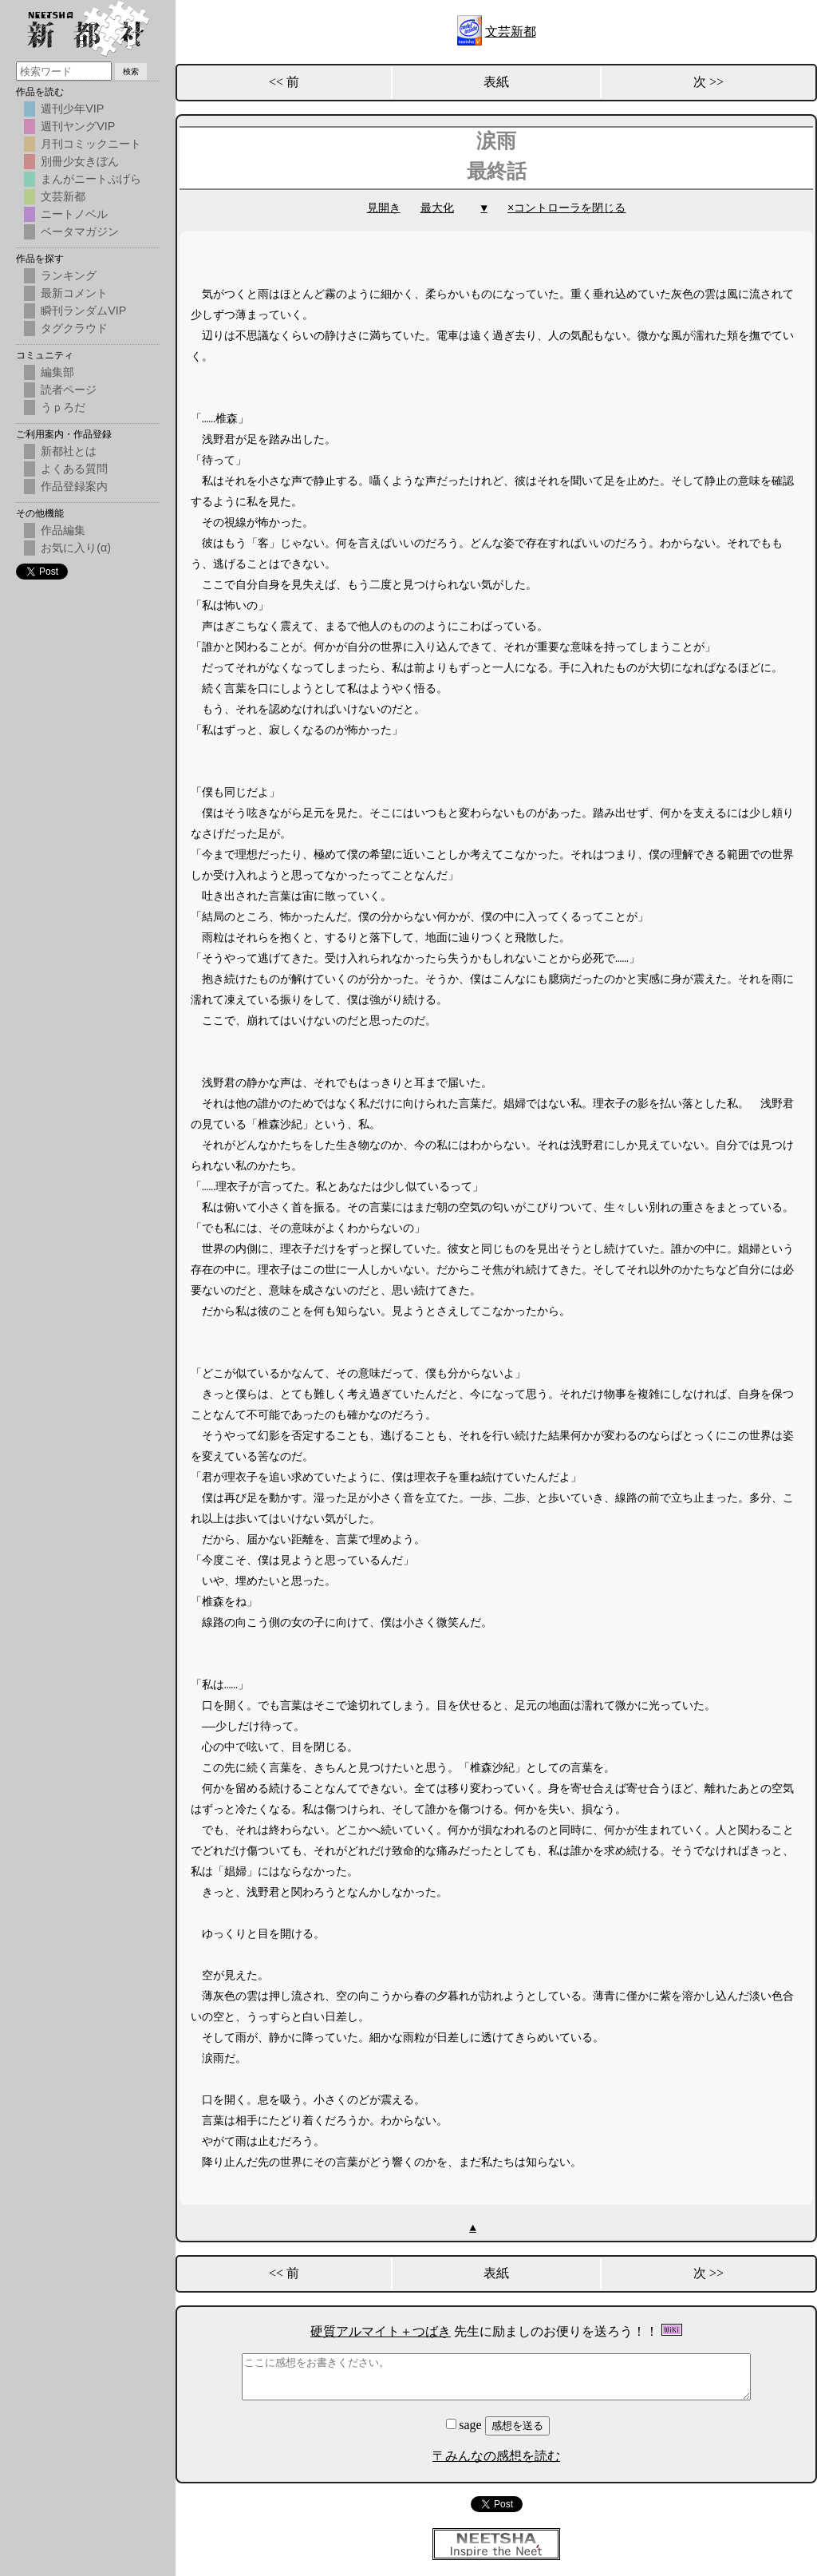  I want to click on よくある質問, so click(74, 468).